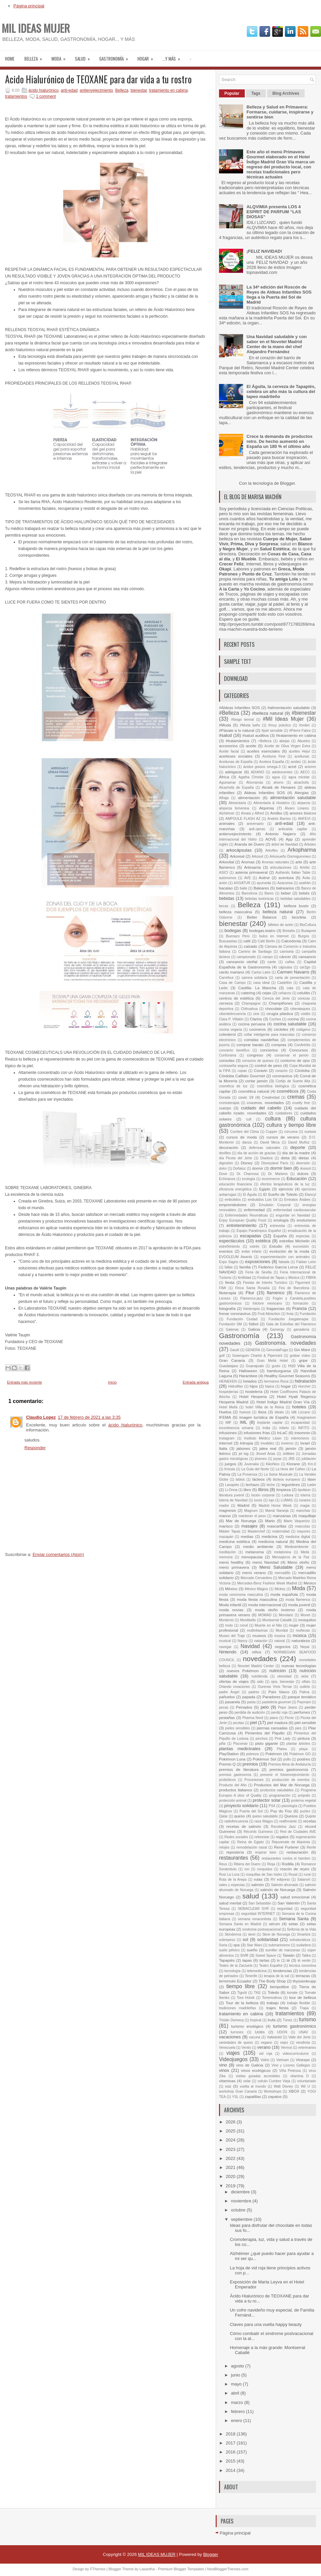 The image size is (321, 2576). I want to click on Página principal, so click(28, 5).